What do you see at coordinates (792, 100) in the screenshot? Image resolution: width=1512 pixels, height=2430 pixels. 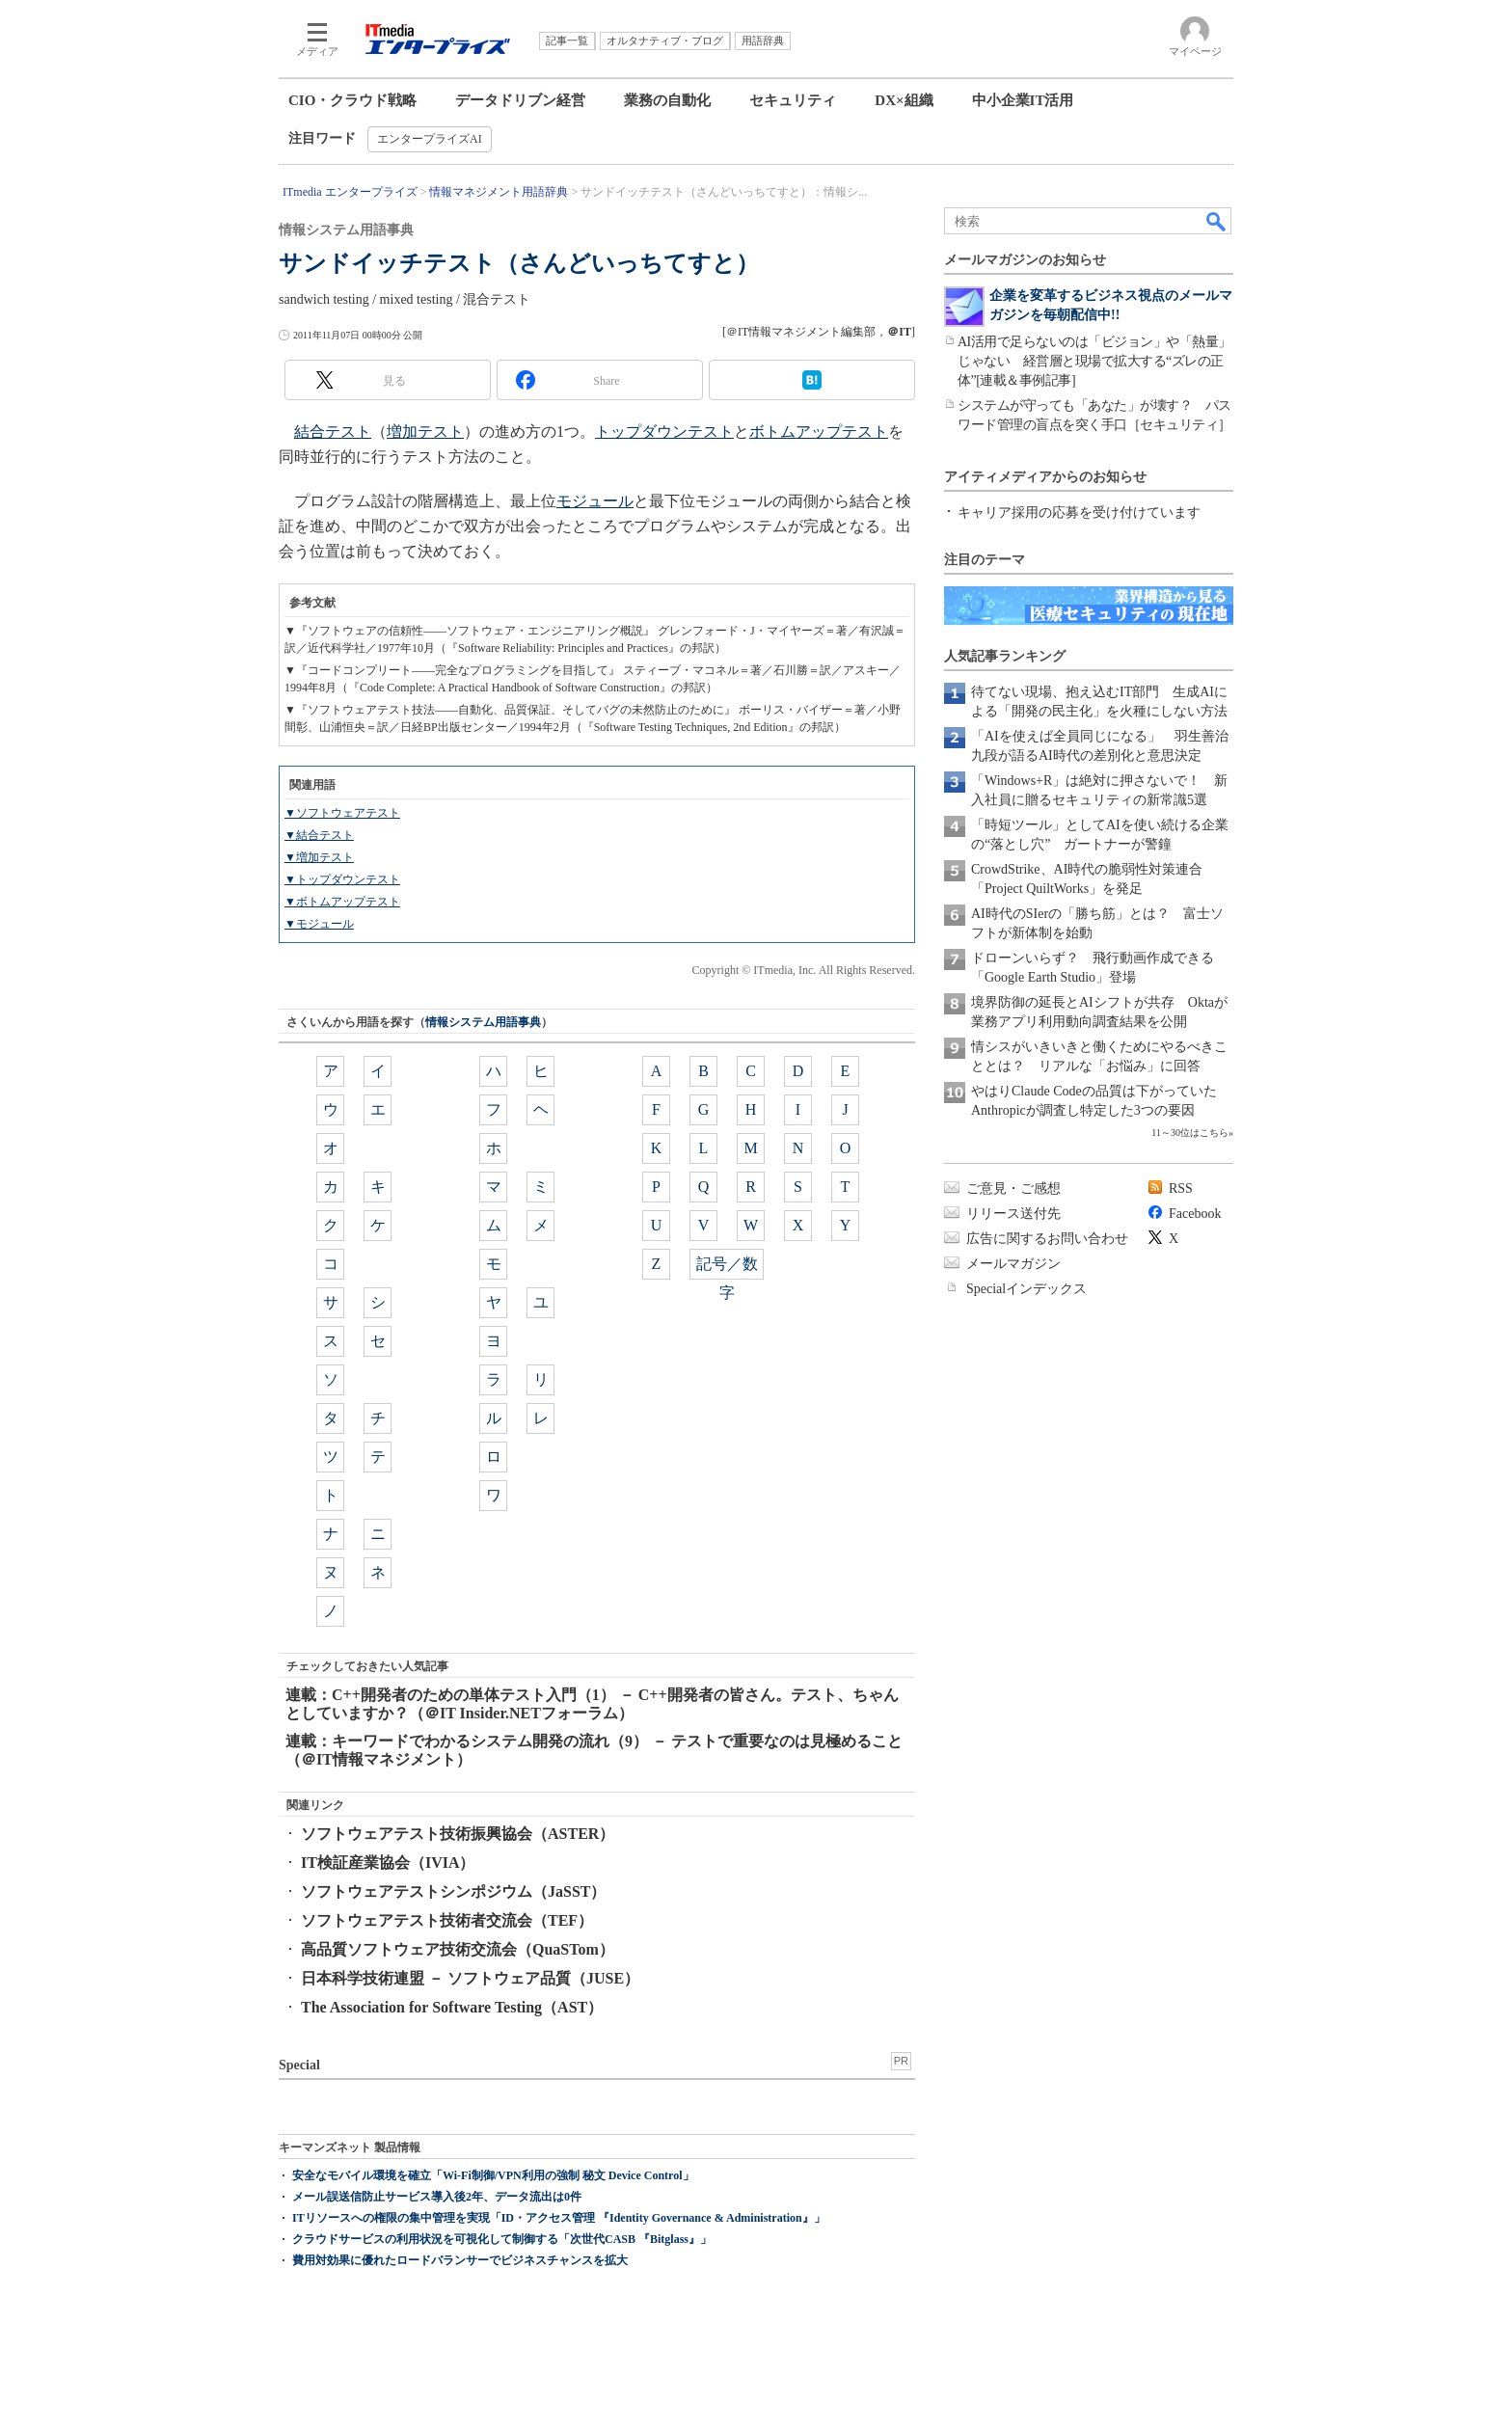 I see `セキュリティ` at bounding box center [792, 100].